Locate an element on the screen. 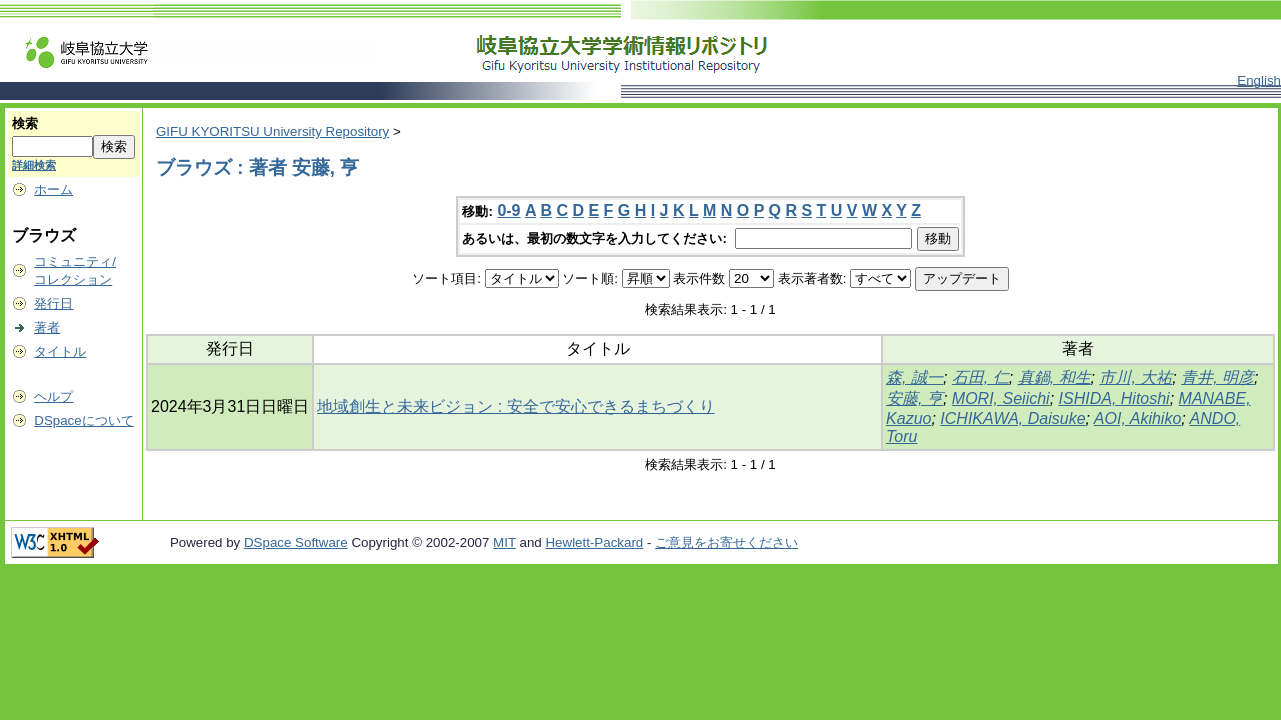 This screenshot has height=720, width=1281. 安藤, 亨 is located at coordinates (914, 398).